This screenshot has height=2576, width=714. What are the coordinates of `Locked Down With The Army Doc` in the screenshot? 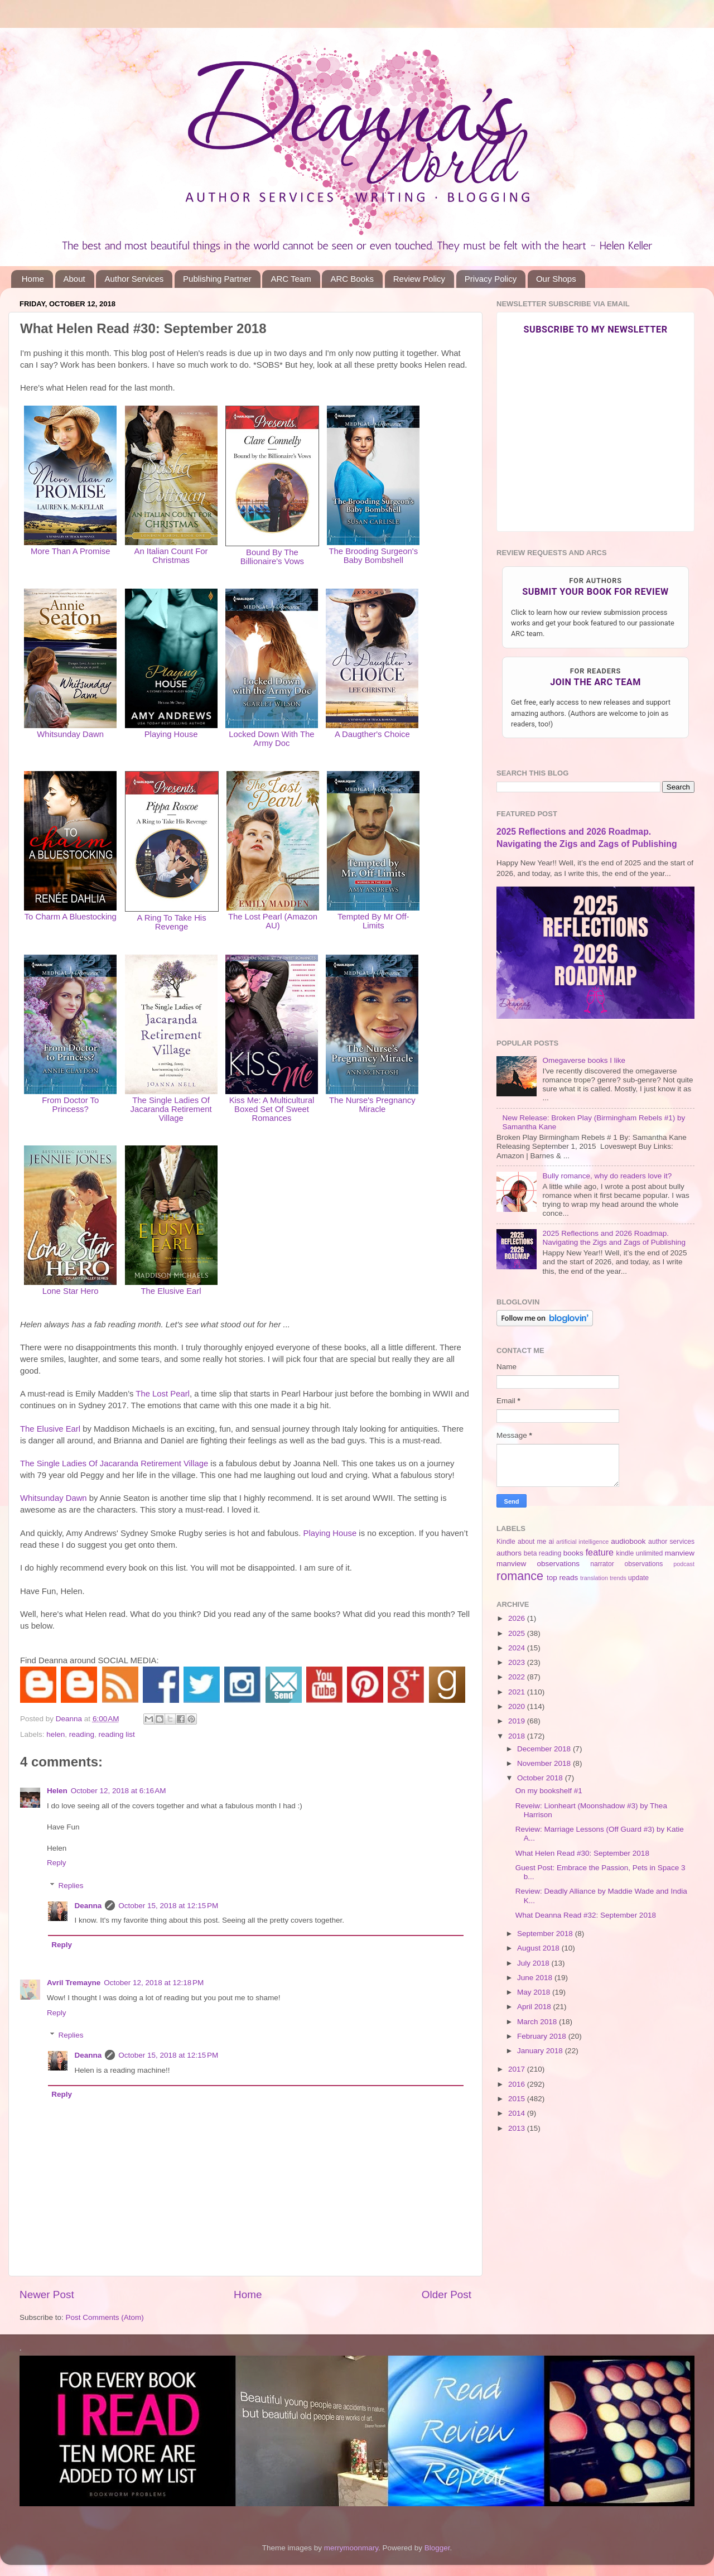 It's located at (271, 739).